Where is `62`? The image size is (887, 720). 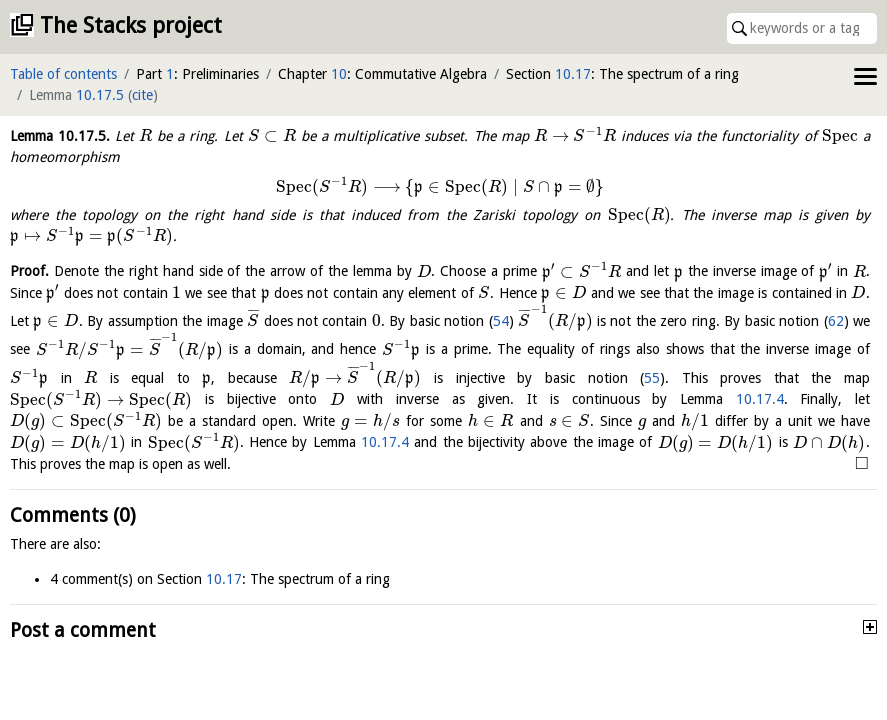
62 is located at coordinates (836, 321).